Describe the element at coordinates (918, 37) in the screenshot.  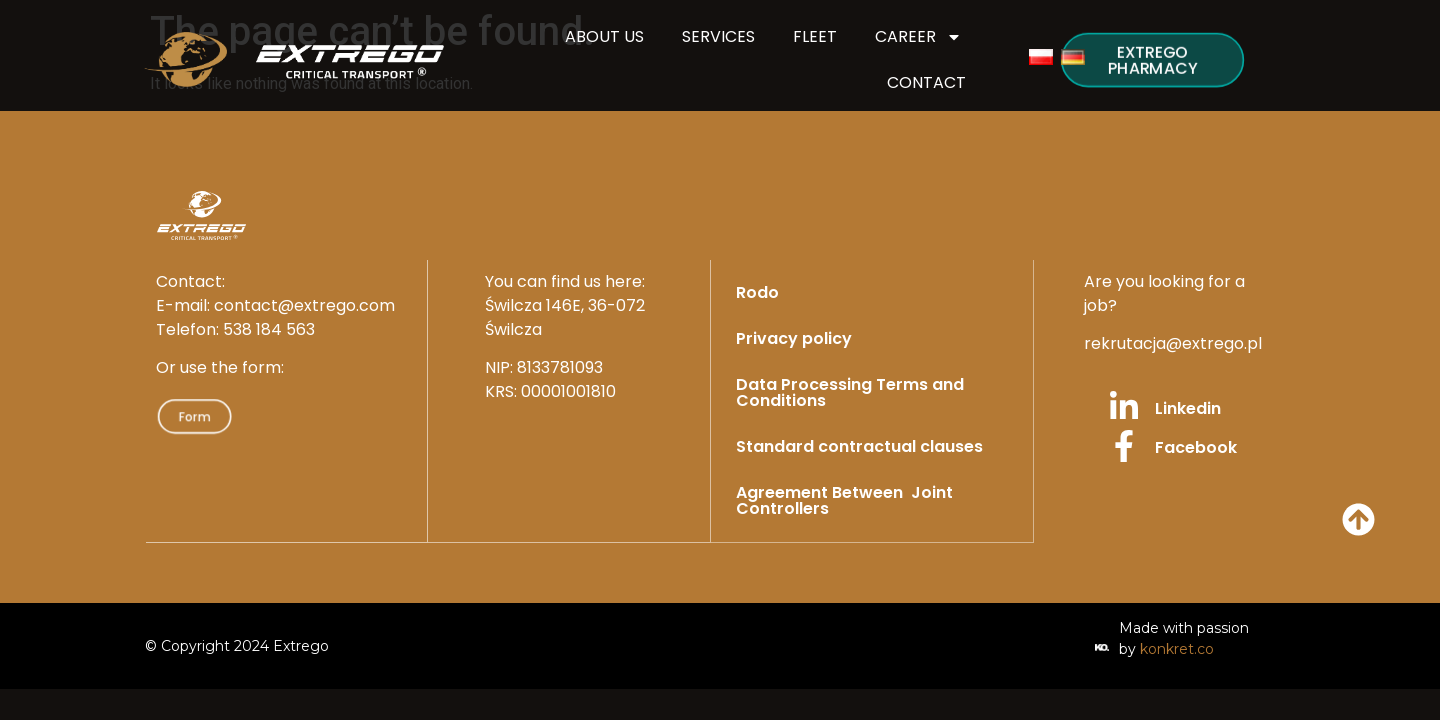
I see `CAREER` at that location.